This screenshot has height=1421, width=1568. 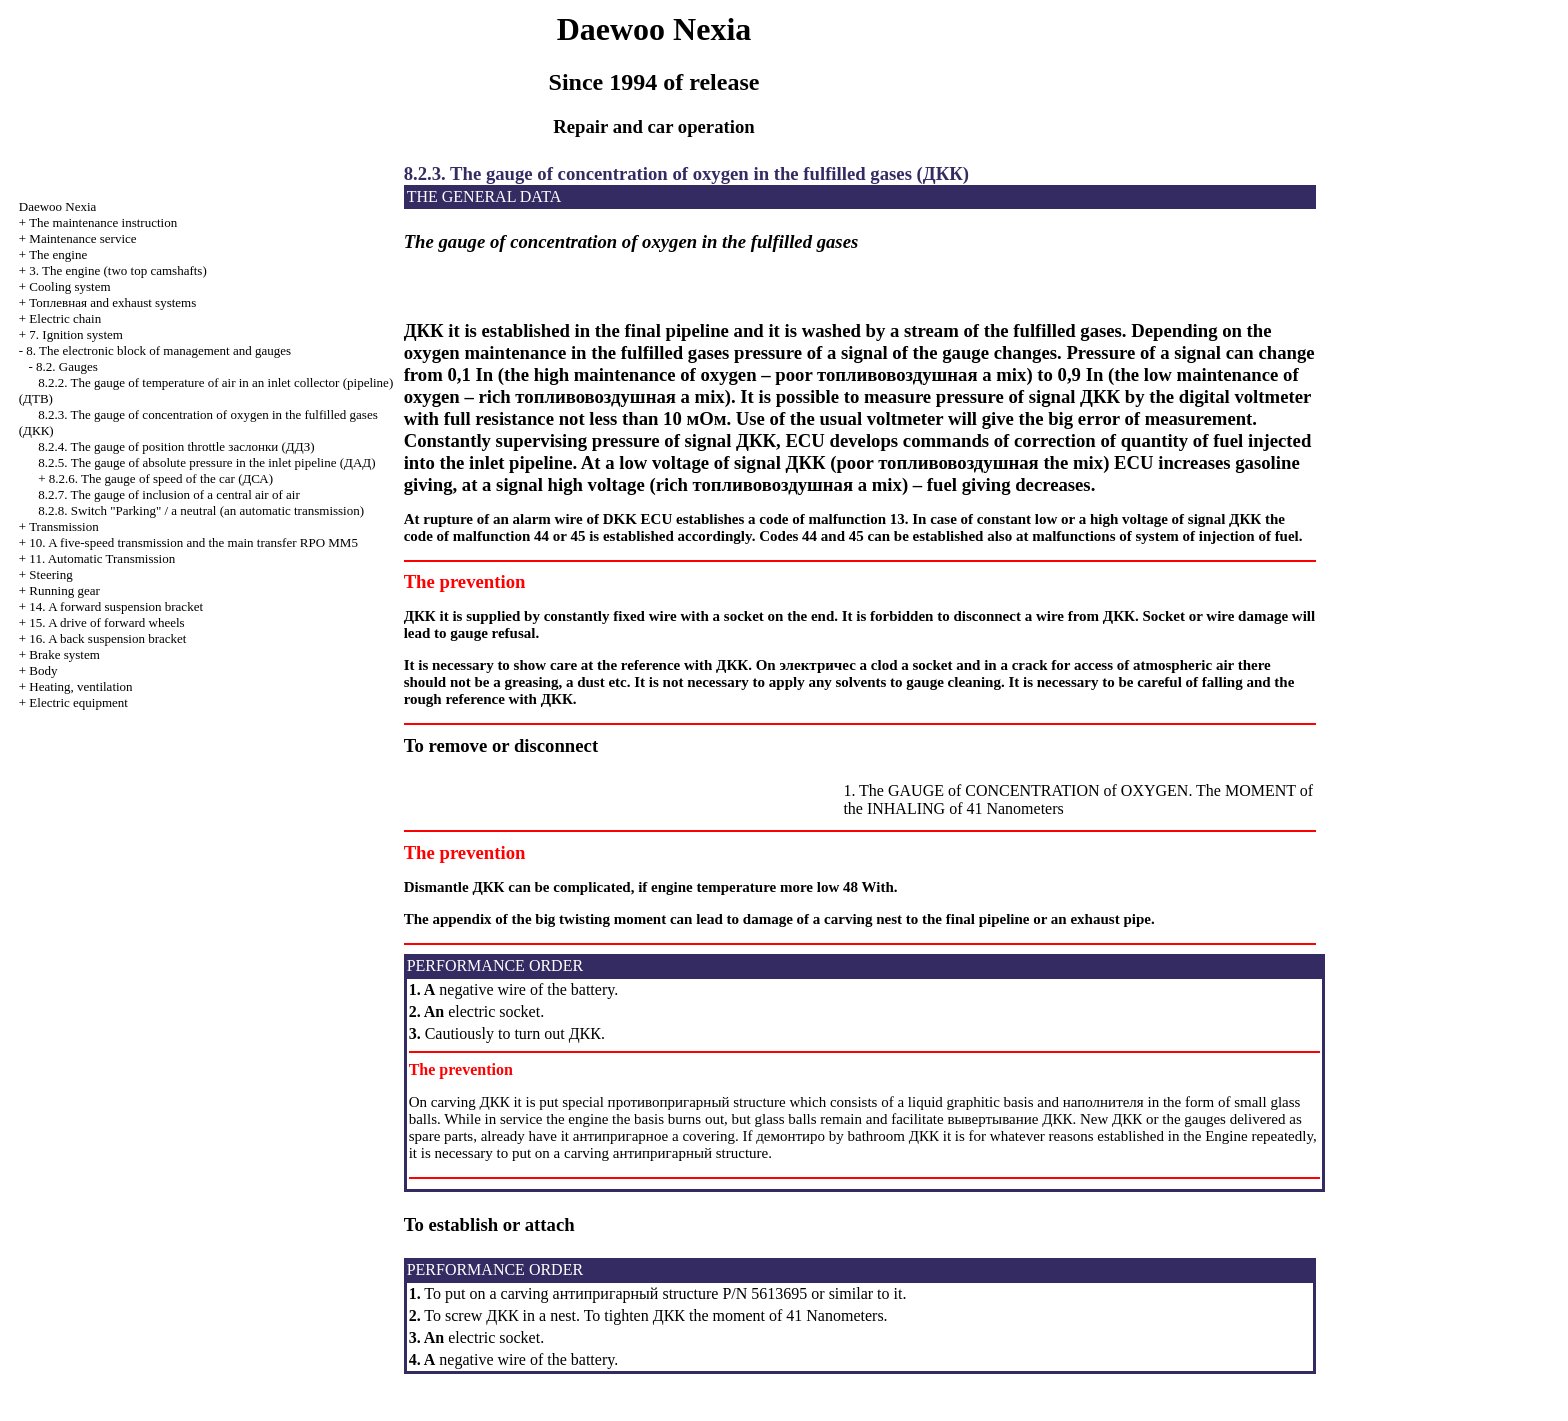 What do you see at coordinates (64, 526) in the screenshot?
I see `Transmission` at bounding box center [64, 526].